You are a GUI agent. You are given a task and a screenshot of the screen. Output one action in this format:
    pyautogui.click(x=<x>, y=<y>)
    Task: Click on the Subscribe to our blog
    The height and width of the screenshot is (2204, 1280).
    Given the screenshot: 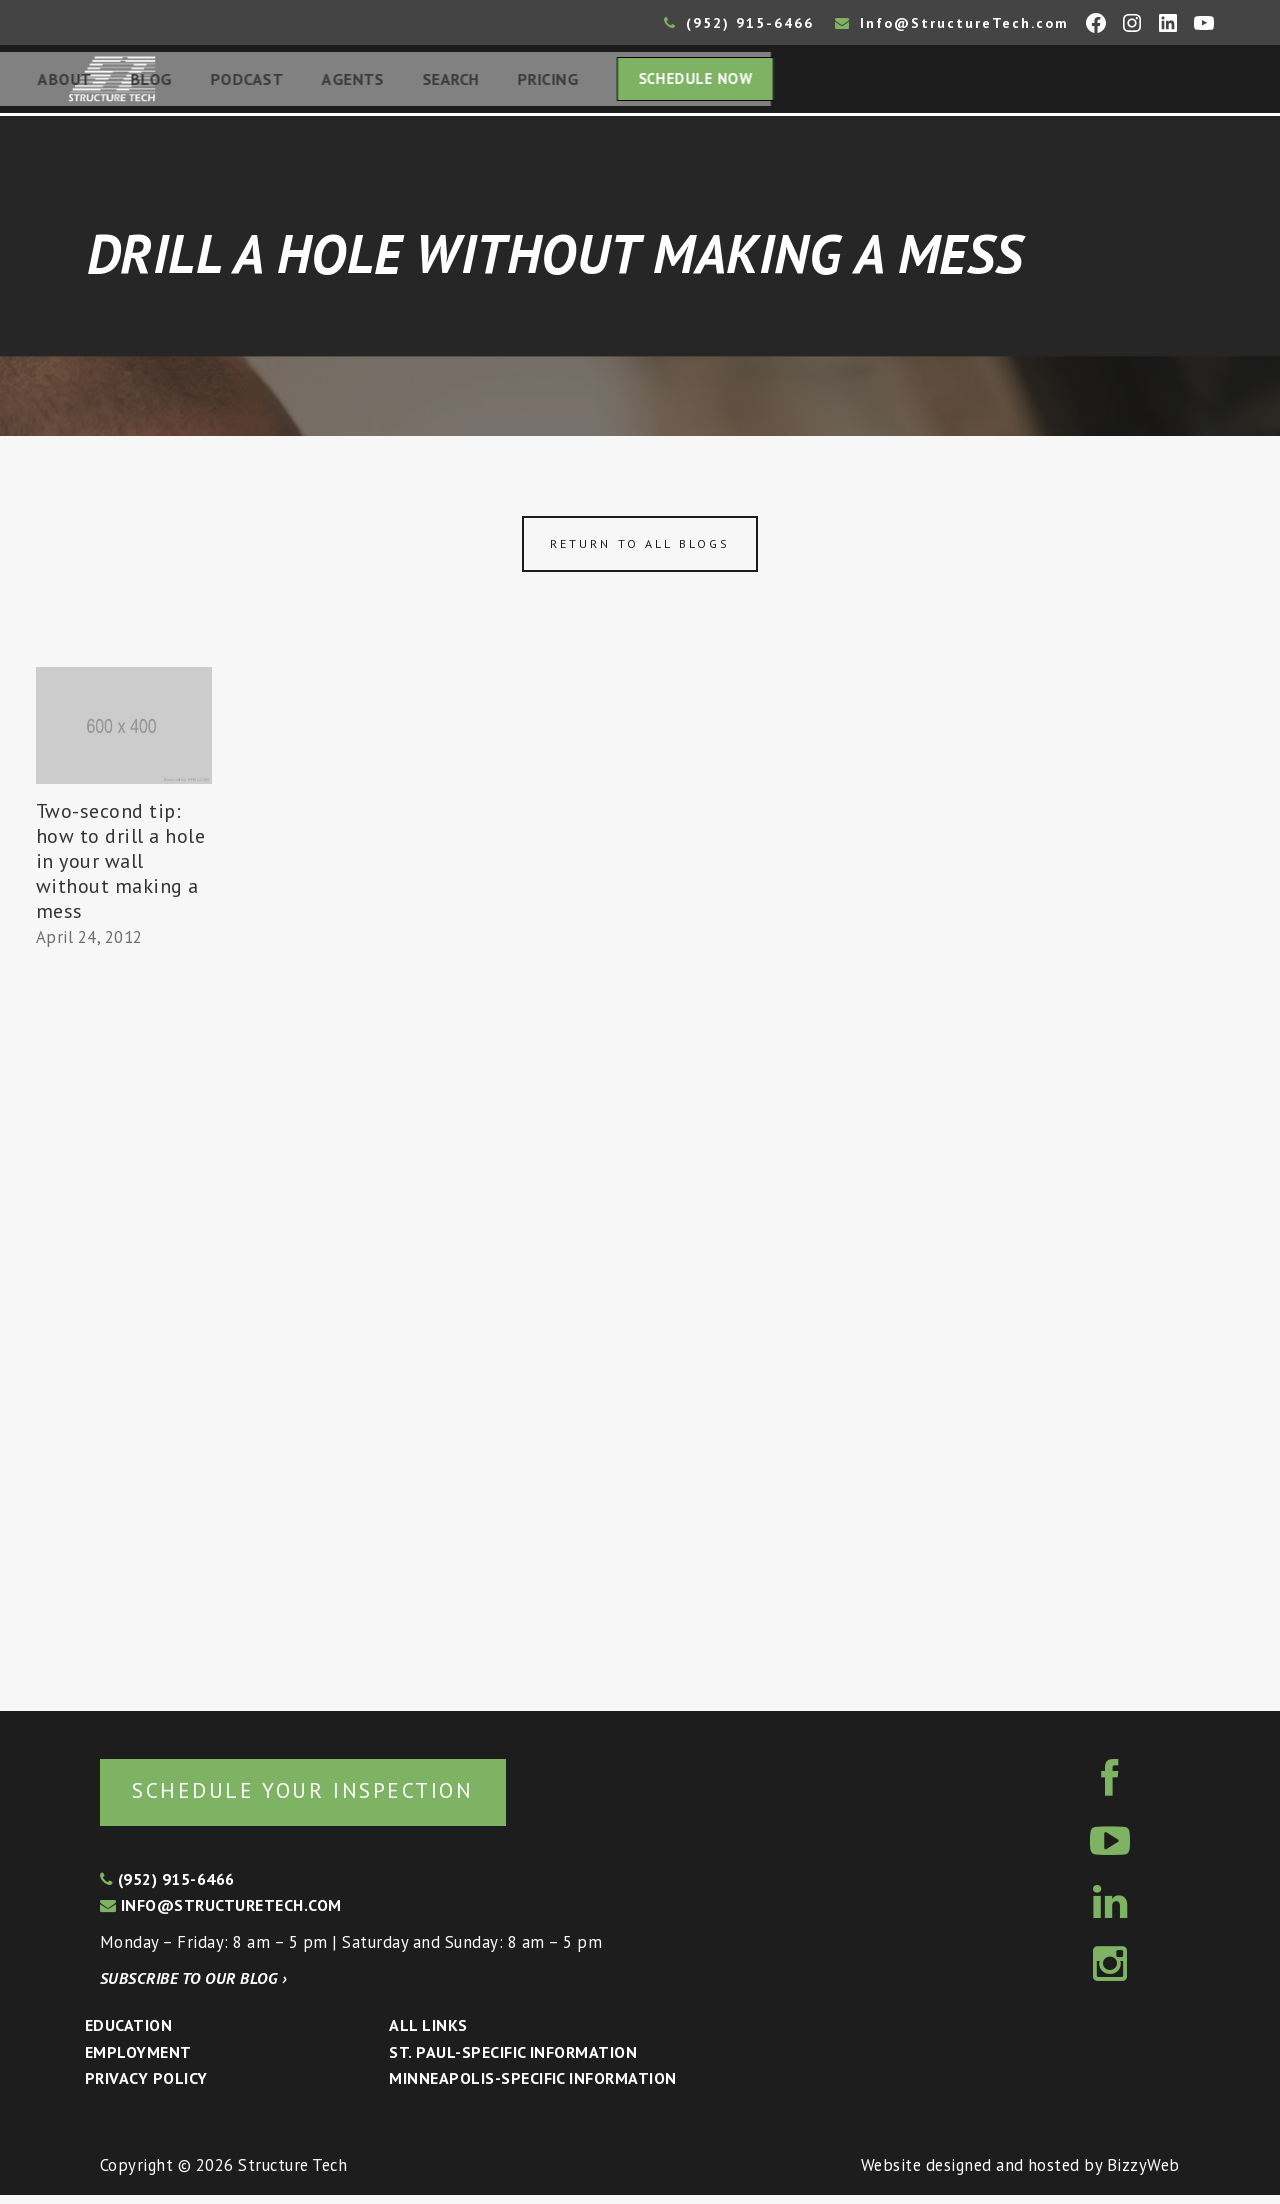 What is the action you would take?
    pyautogui.click(x=193, y=1987)
    